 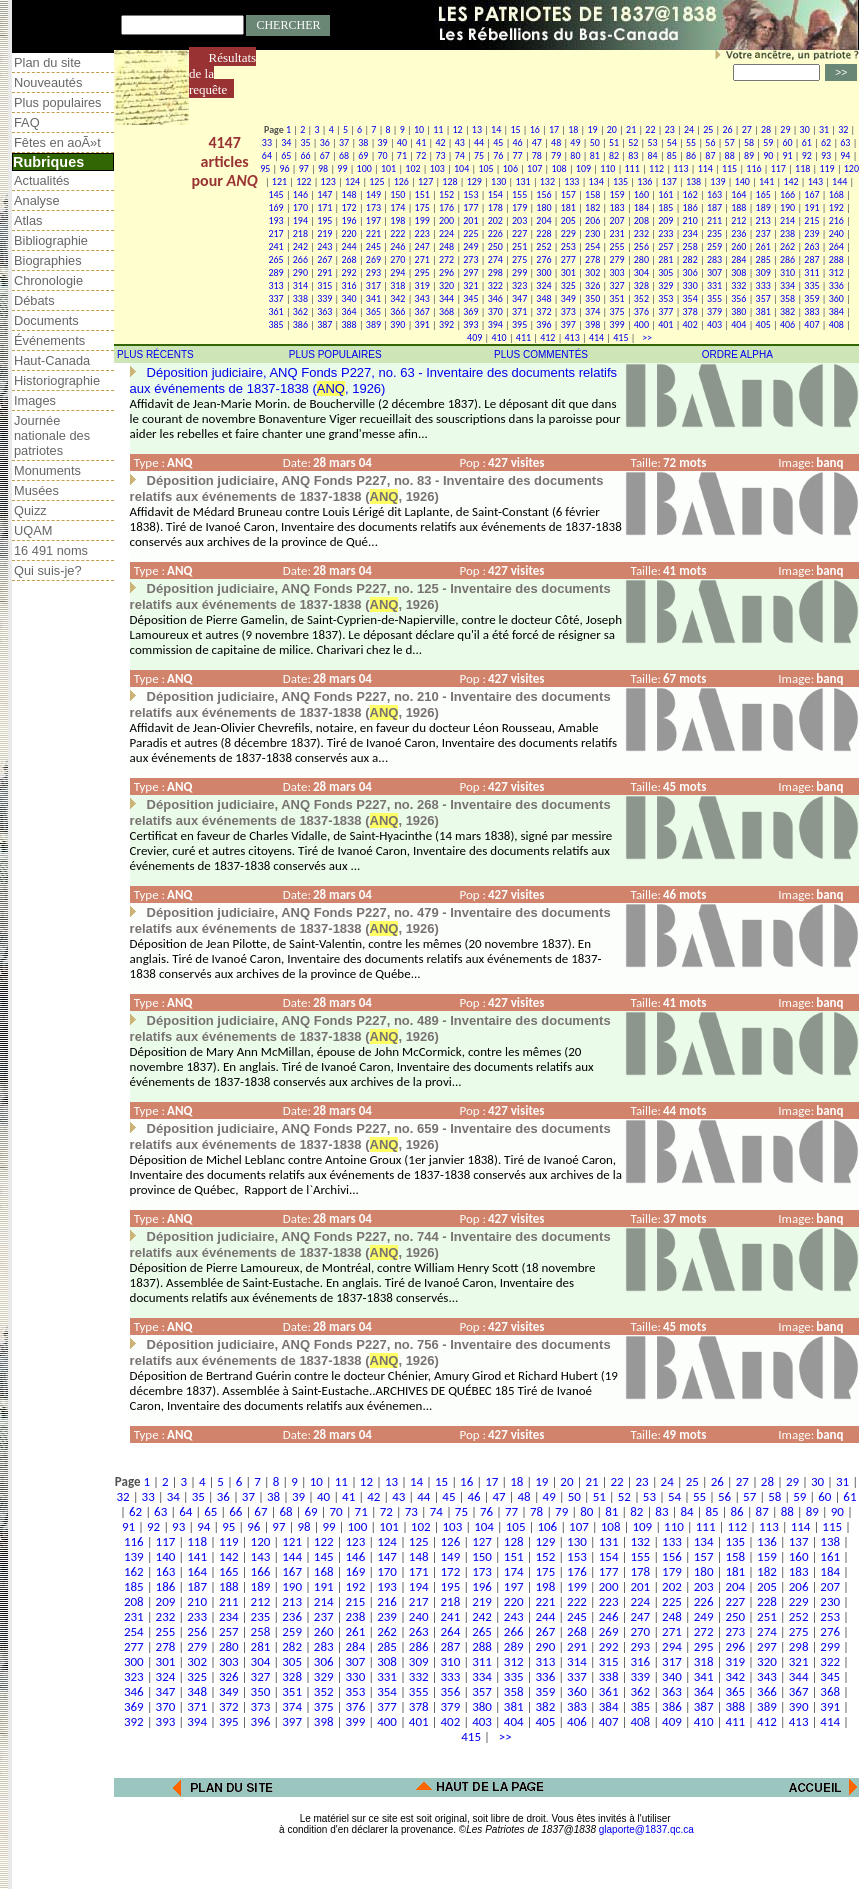 I want to click on 40, so click(x=402, y=142).